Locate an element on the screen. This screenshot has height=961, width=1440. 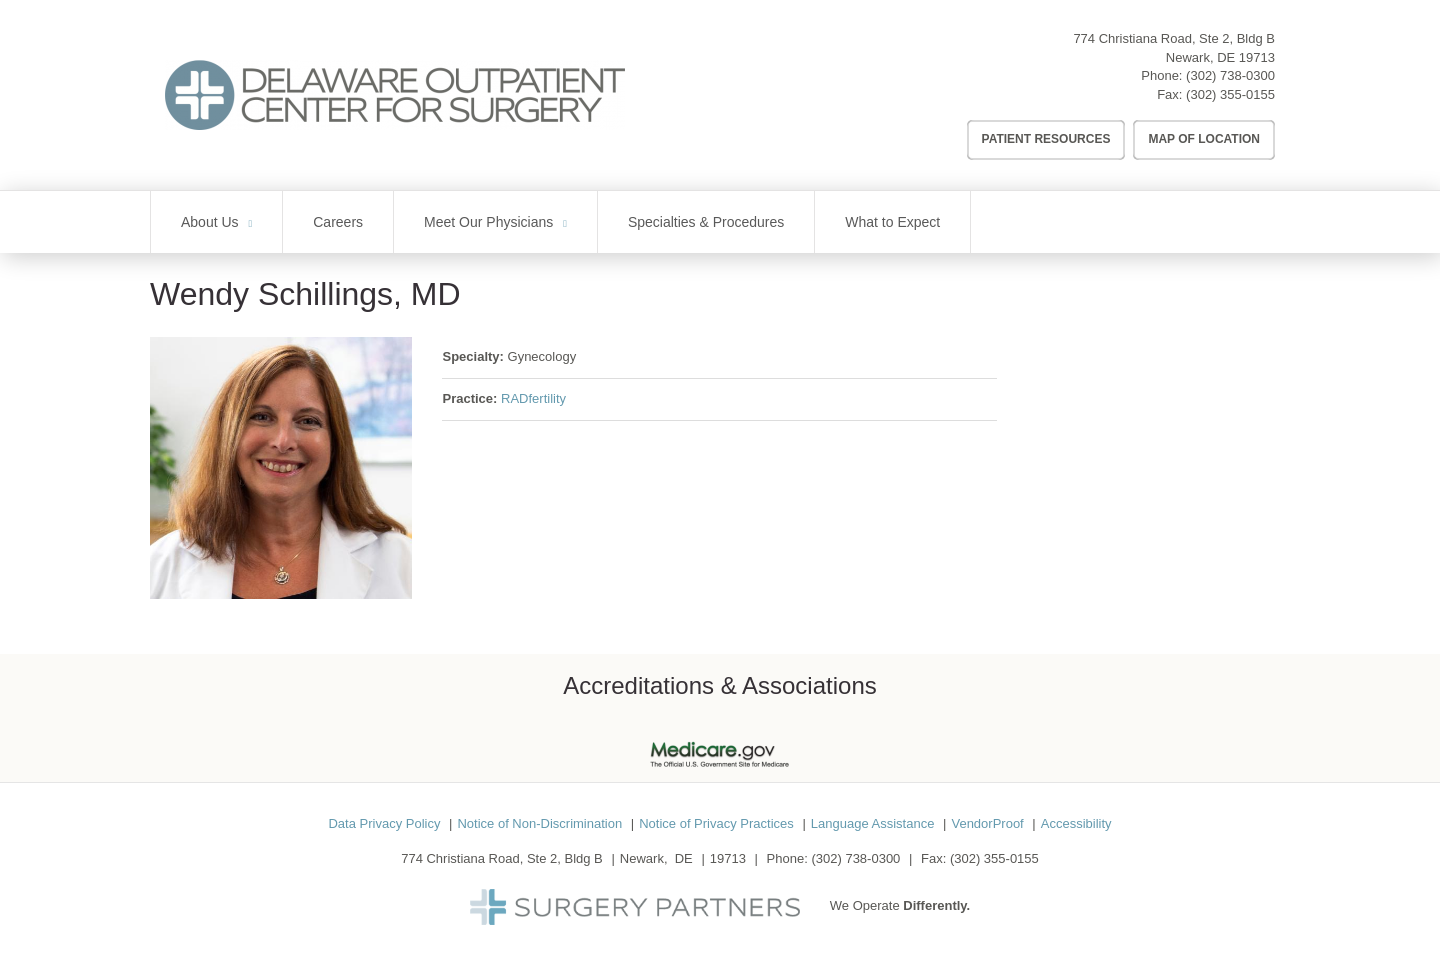
Accessibility is located at coordinates (1076, 823).